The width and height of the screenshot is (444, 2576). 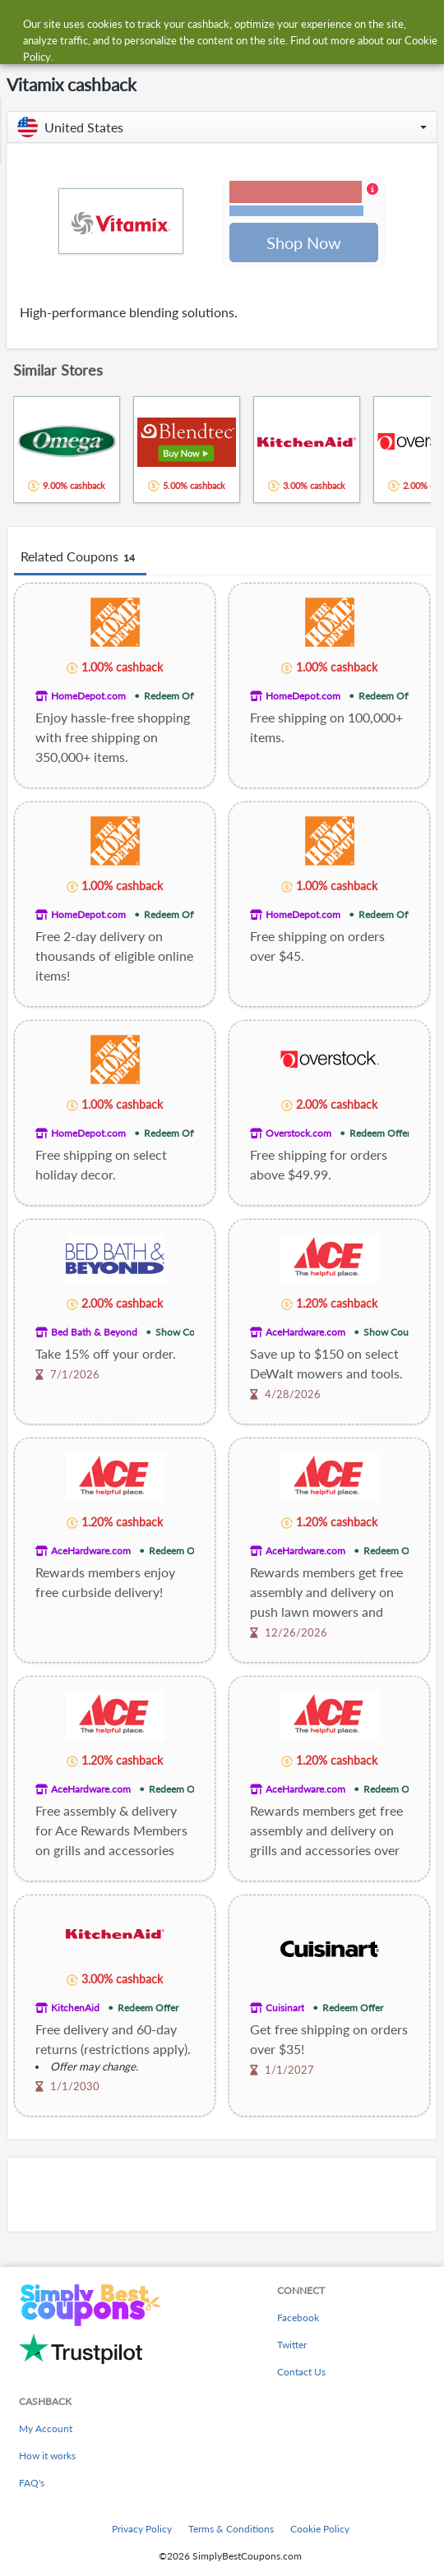 What do you see at coordinates (21, 23) in the screenshot?
I see `[Menu]` at bounding box center [21, 23].